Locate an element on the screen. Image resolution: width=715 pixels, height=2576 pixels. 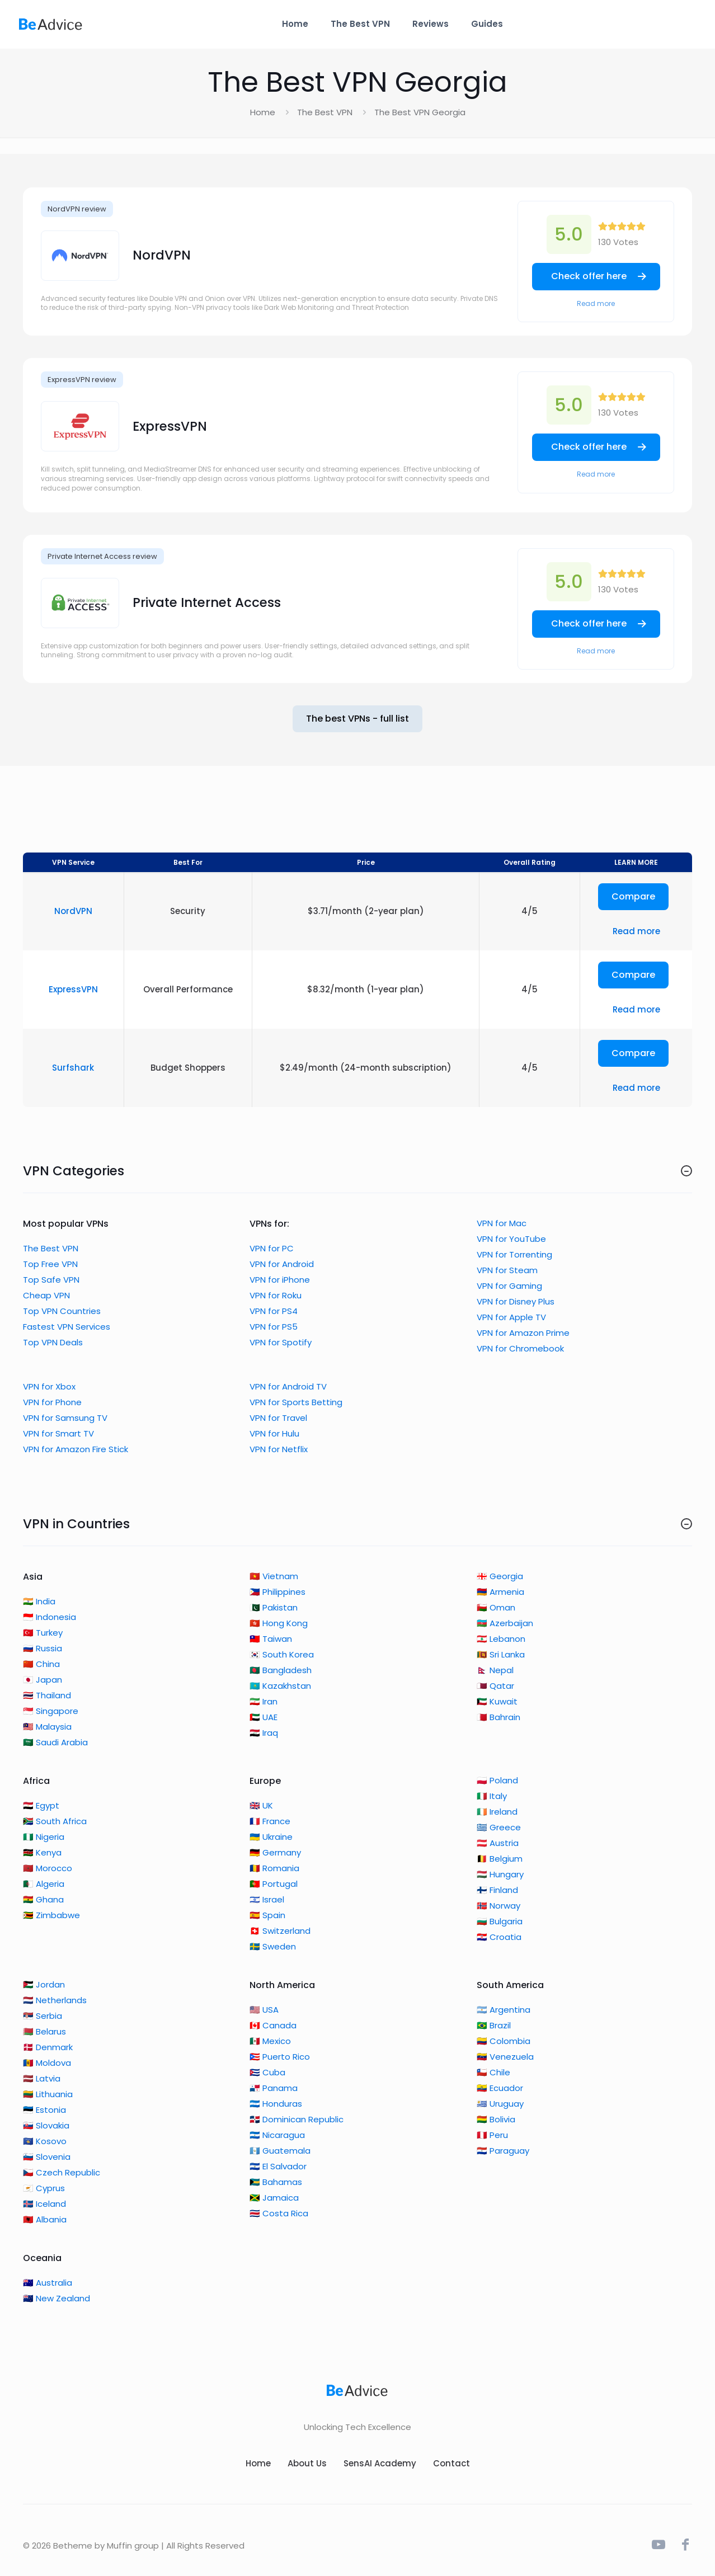
🇳🇵 Nepal is located at coordinates (495, 1670).